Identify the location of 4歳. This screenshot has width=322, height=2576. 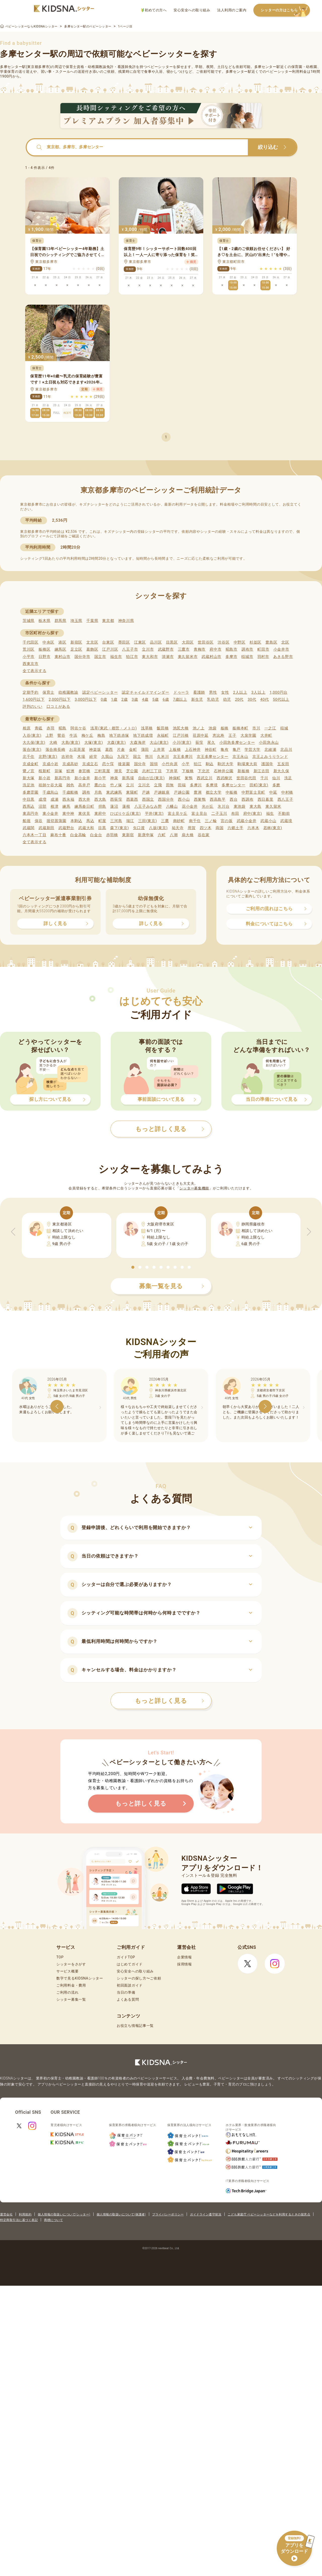
(145, 699).